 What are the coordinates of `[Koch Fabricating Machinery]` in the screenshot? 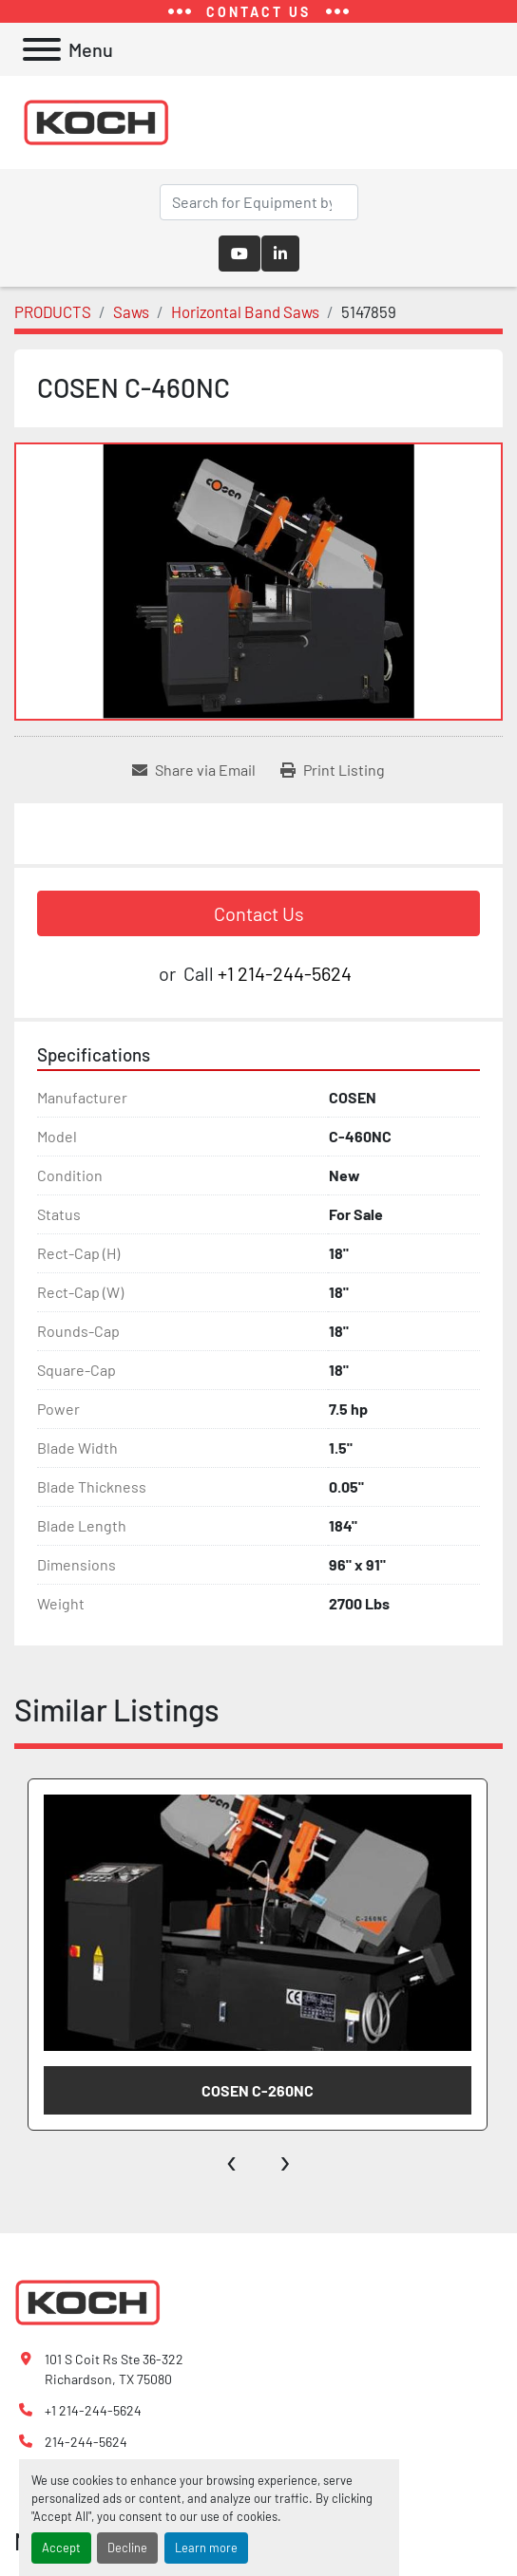 It's located at (87, 2300).